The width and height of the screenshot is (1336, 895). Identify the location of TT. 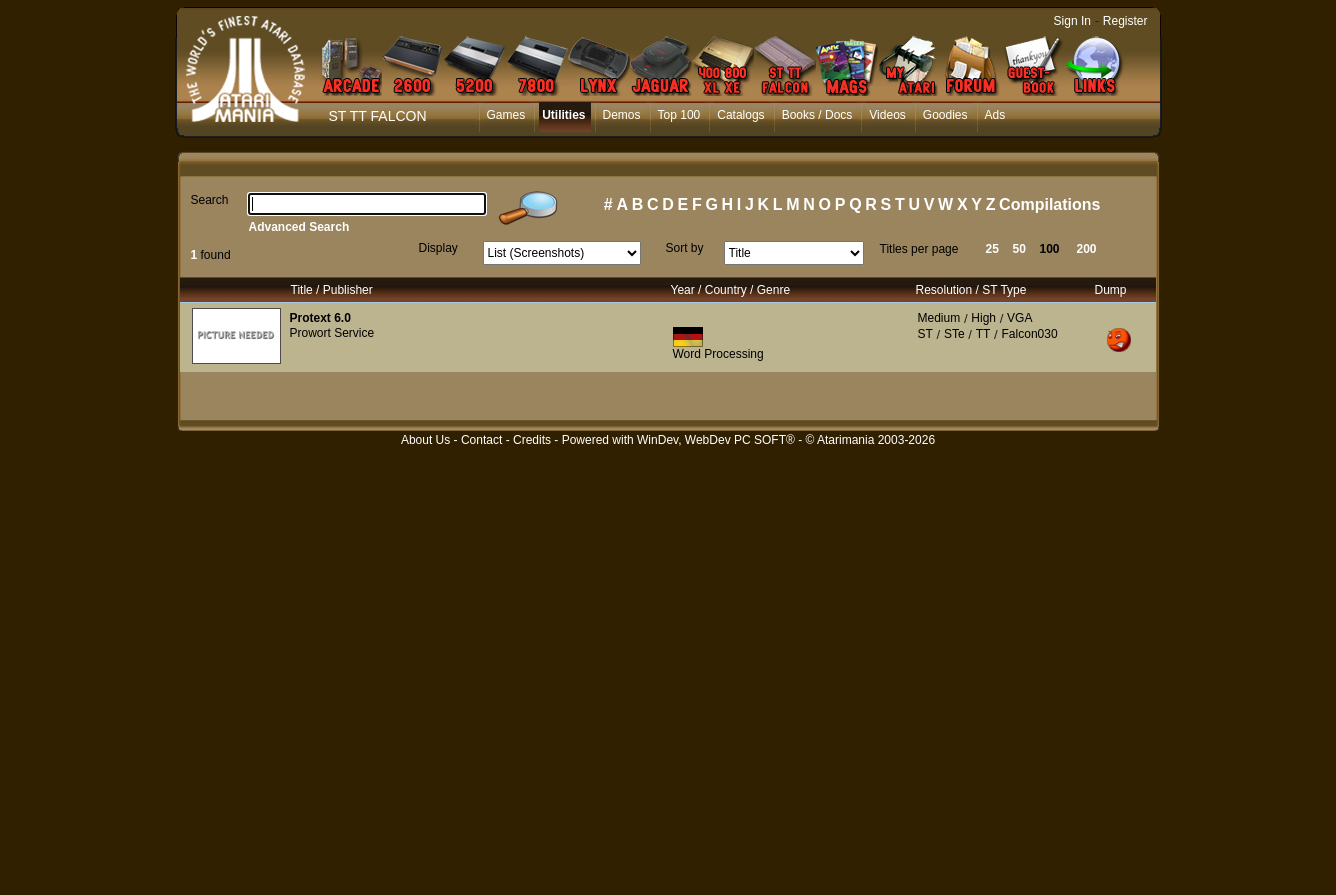
(983, 334).